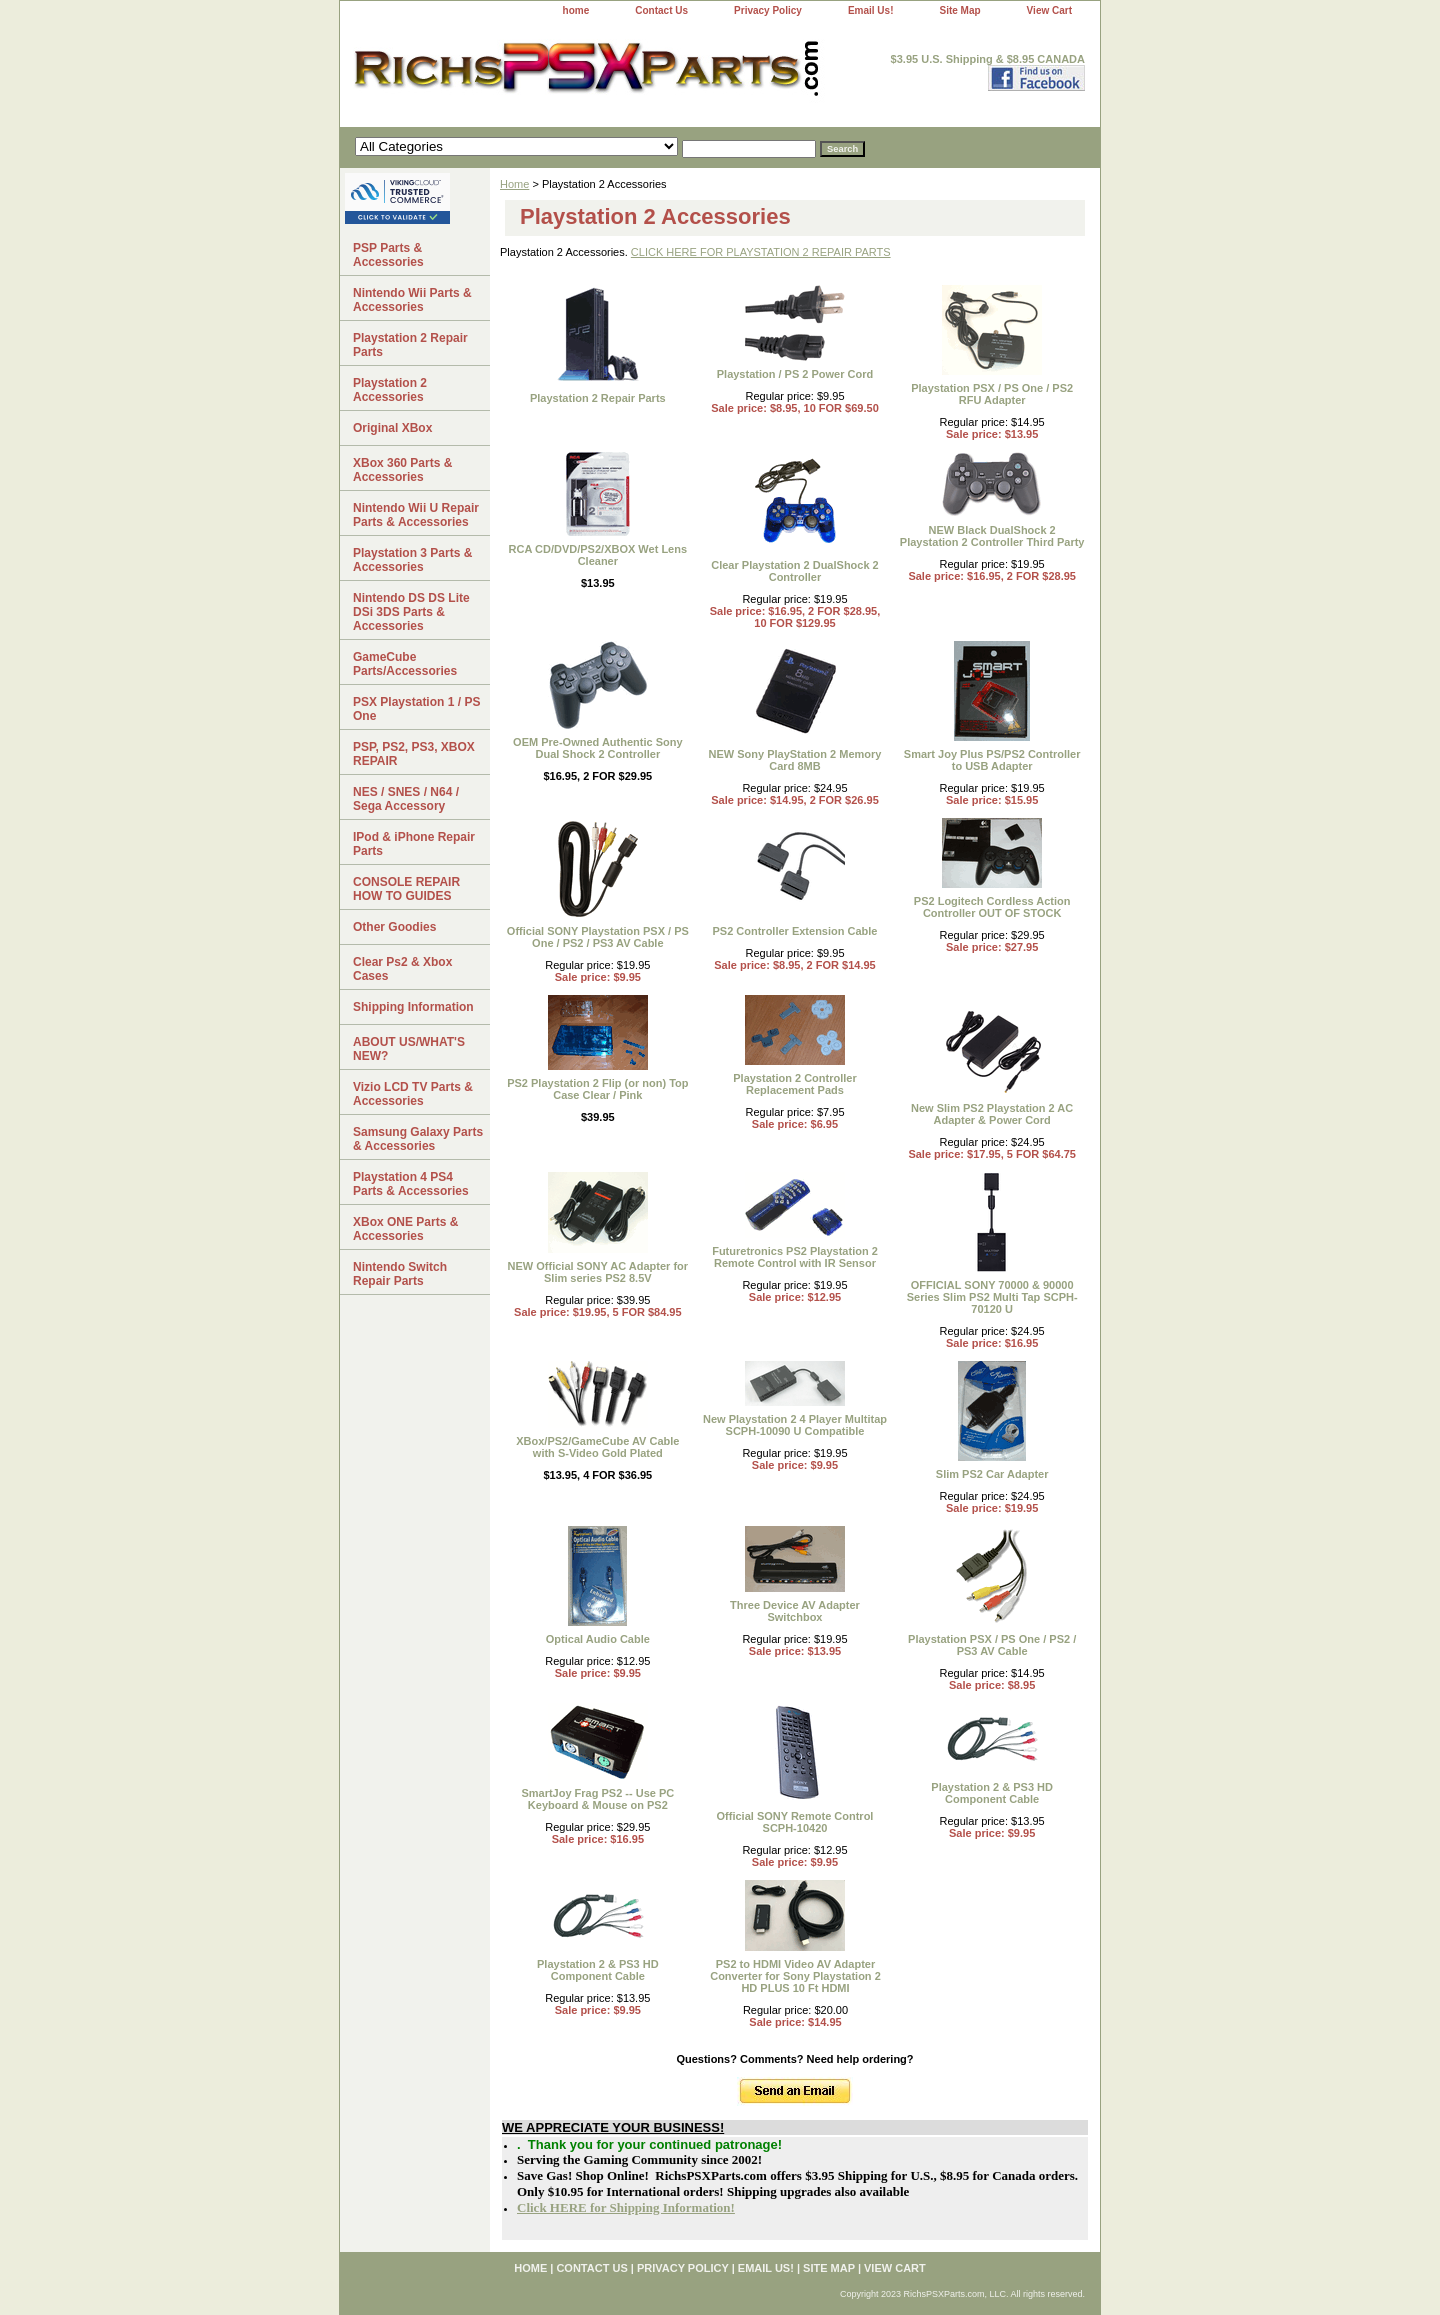 The image size is (1440, 2315). What do you see at coordinates (959, 10) in the screenshot?
I see `Site Map` at bounding box center [959, 10].